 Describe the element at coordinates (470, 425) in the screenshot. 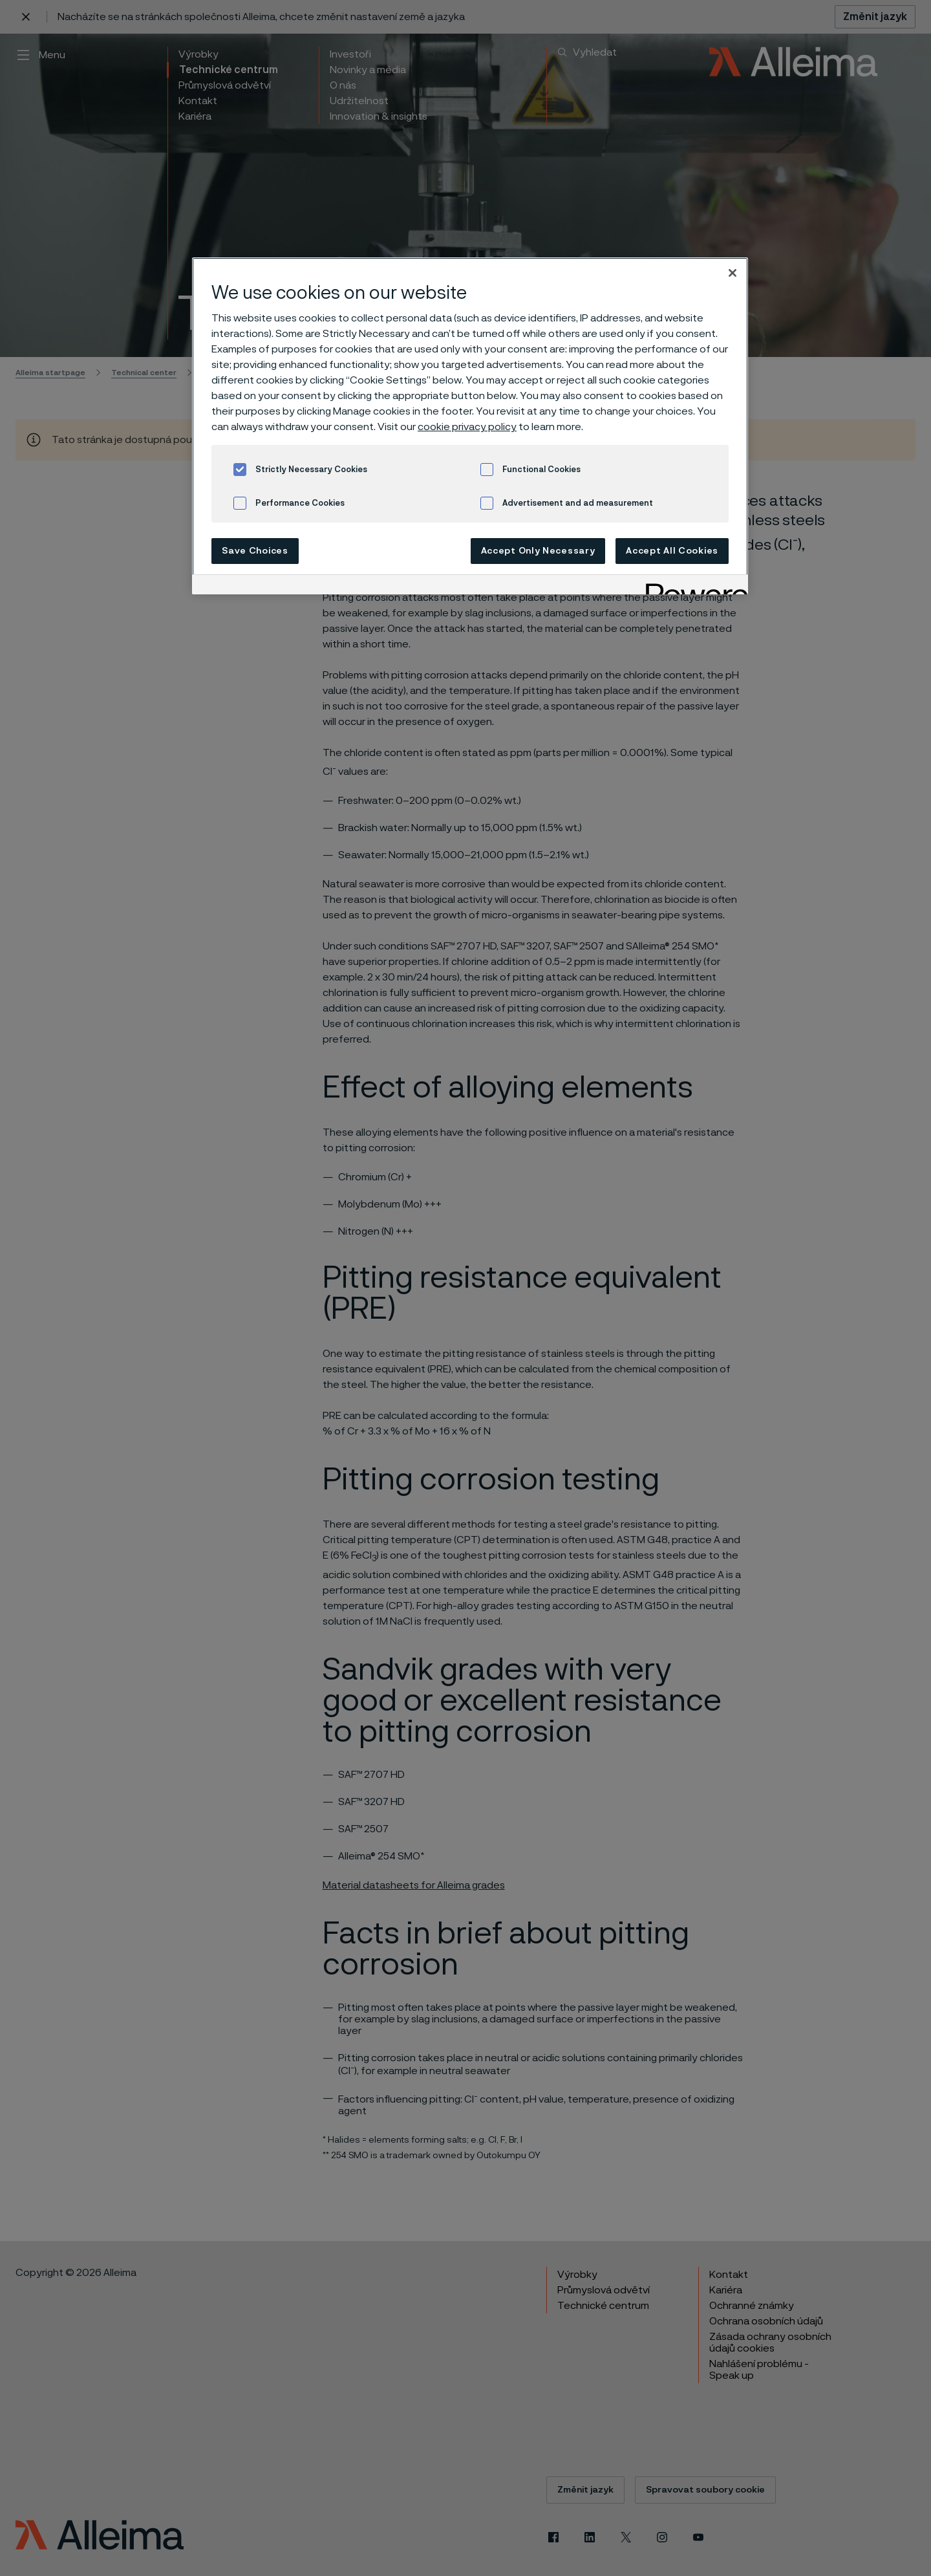

I see `[region]` at that location.